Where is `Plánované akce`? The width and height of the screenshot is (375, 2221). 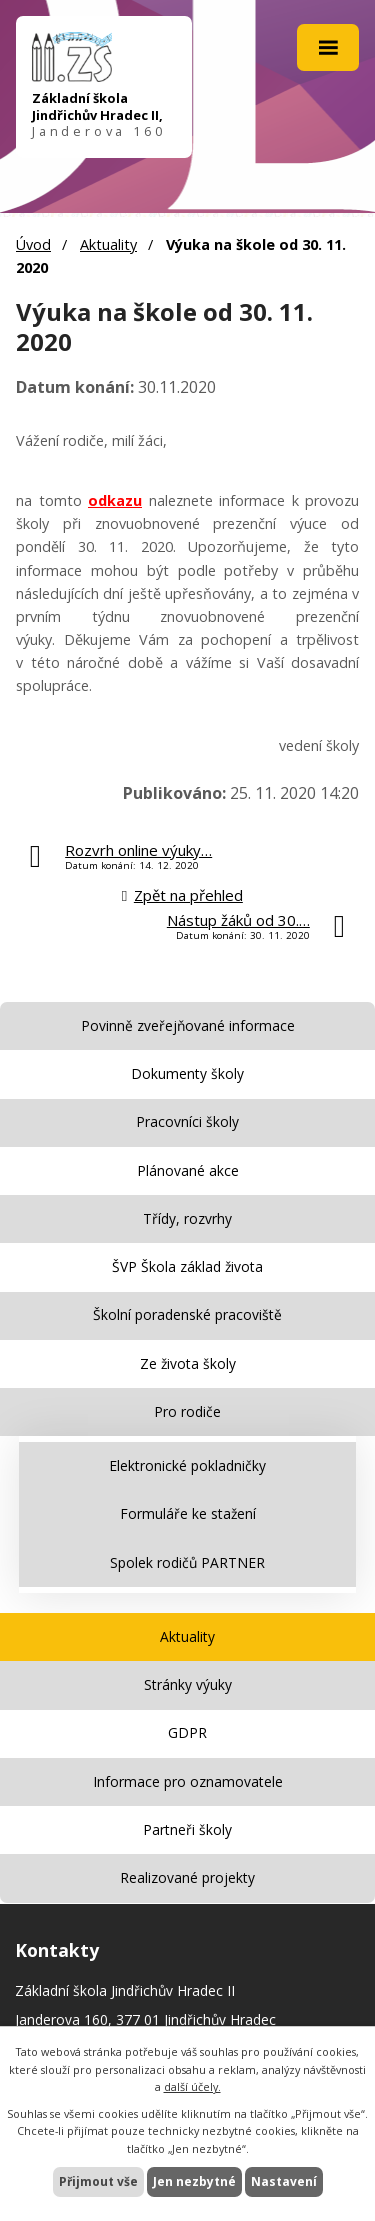 Plánované akce is located at coordinates (188, 1170).